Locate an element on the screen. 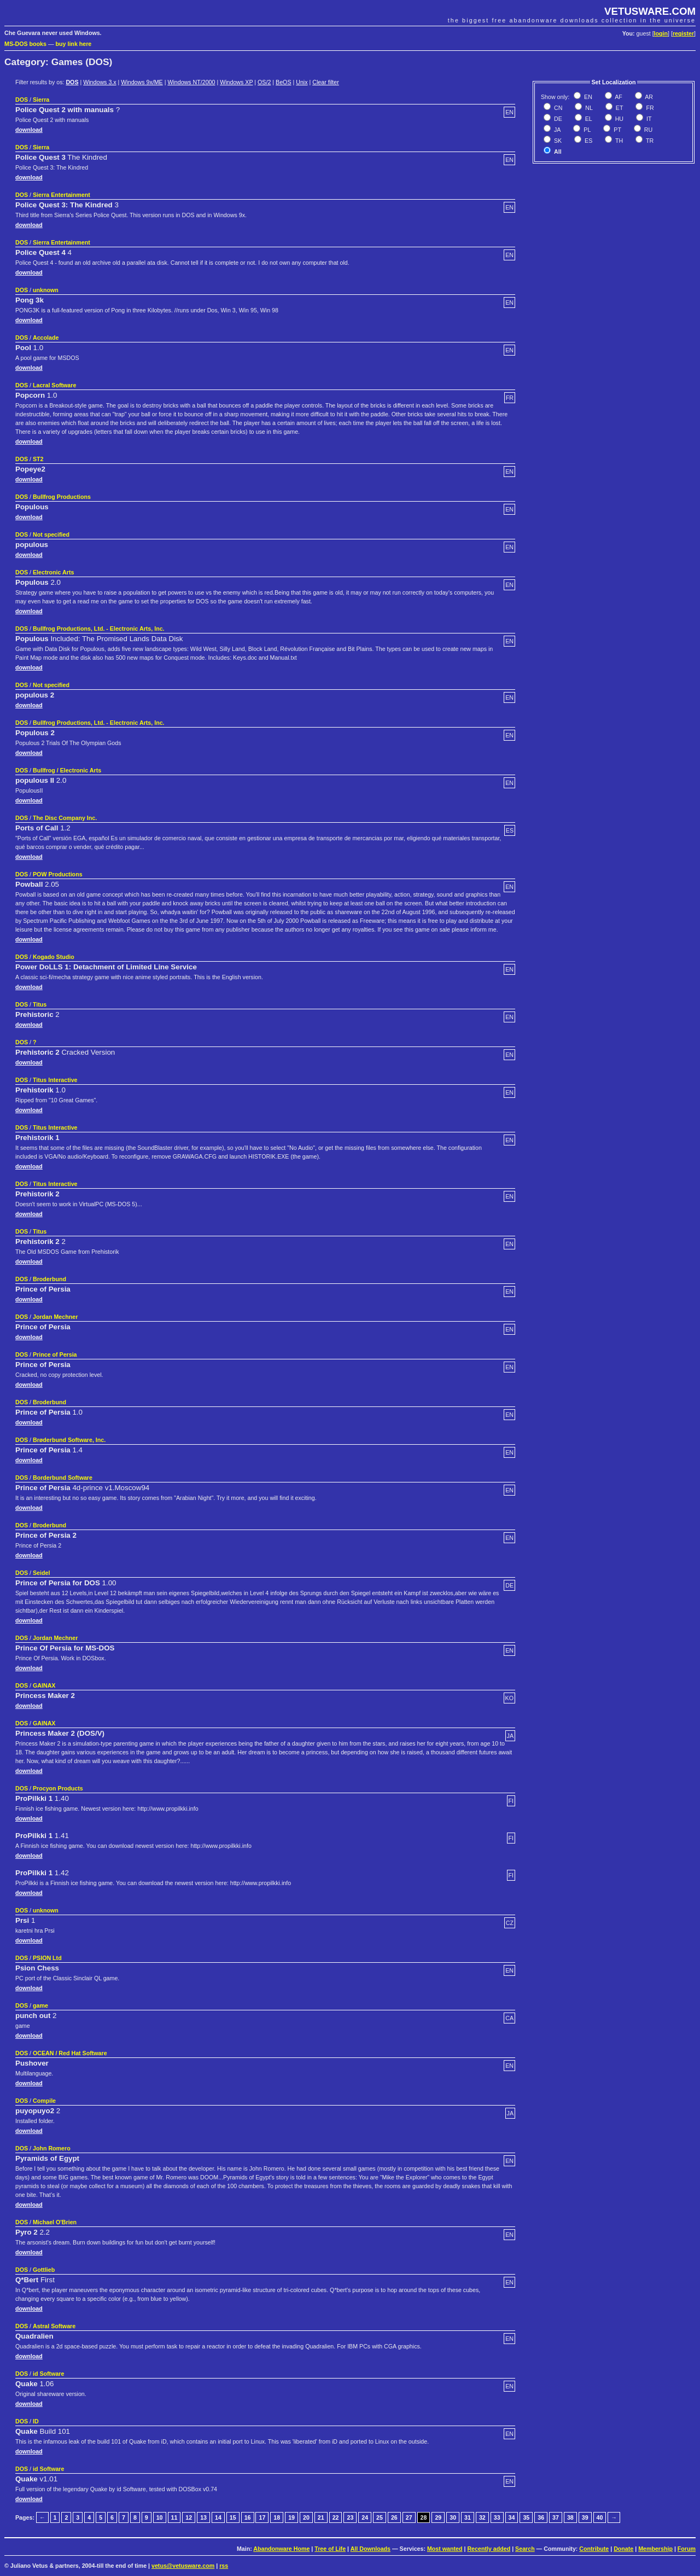 This screenshot has width=700, height=2576. Bullfrog Productions is located at coordinates (62, 496).